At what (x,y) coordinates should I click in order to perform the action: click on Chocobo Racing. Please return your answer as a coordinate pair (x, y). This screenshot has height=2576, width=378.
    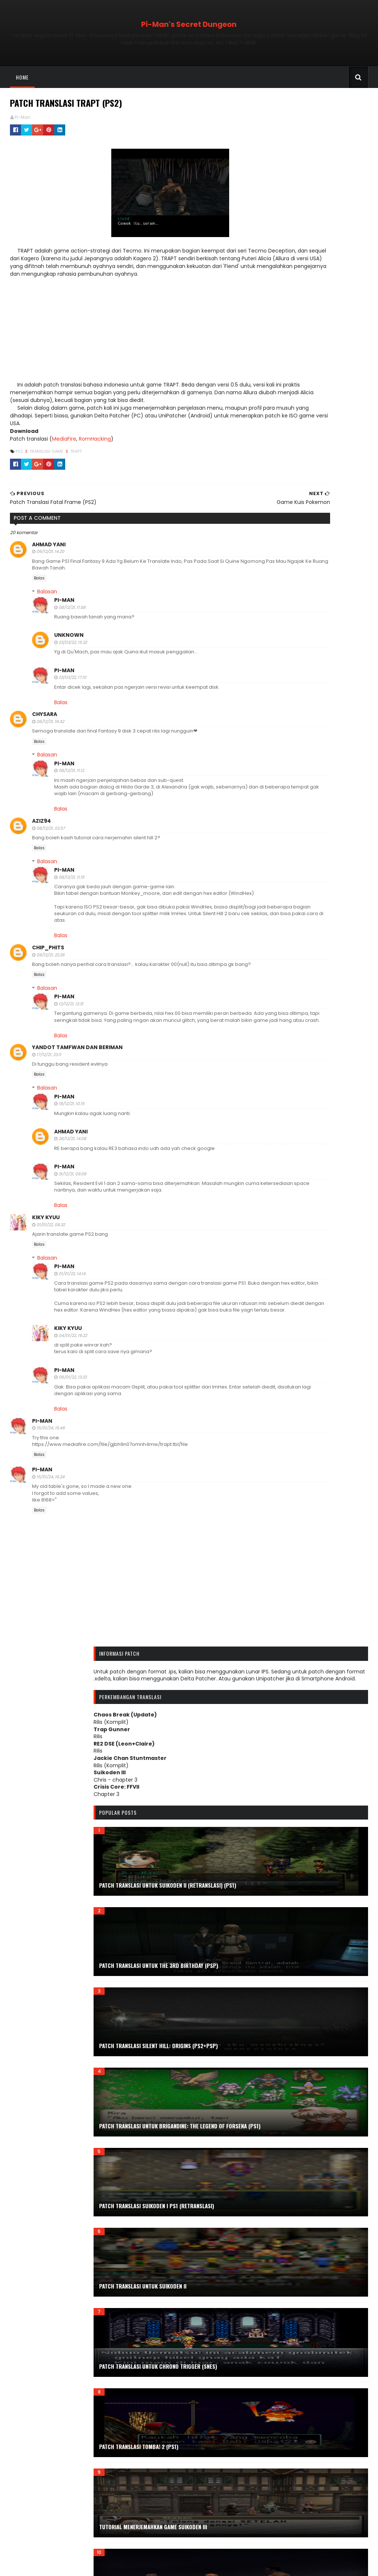
    Looking at the image, I should click on (340, 1603).